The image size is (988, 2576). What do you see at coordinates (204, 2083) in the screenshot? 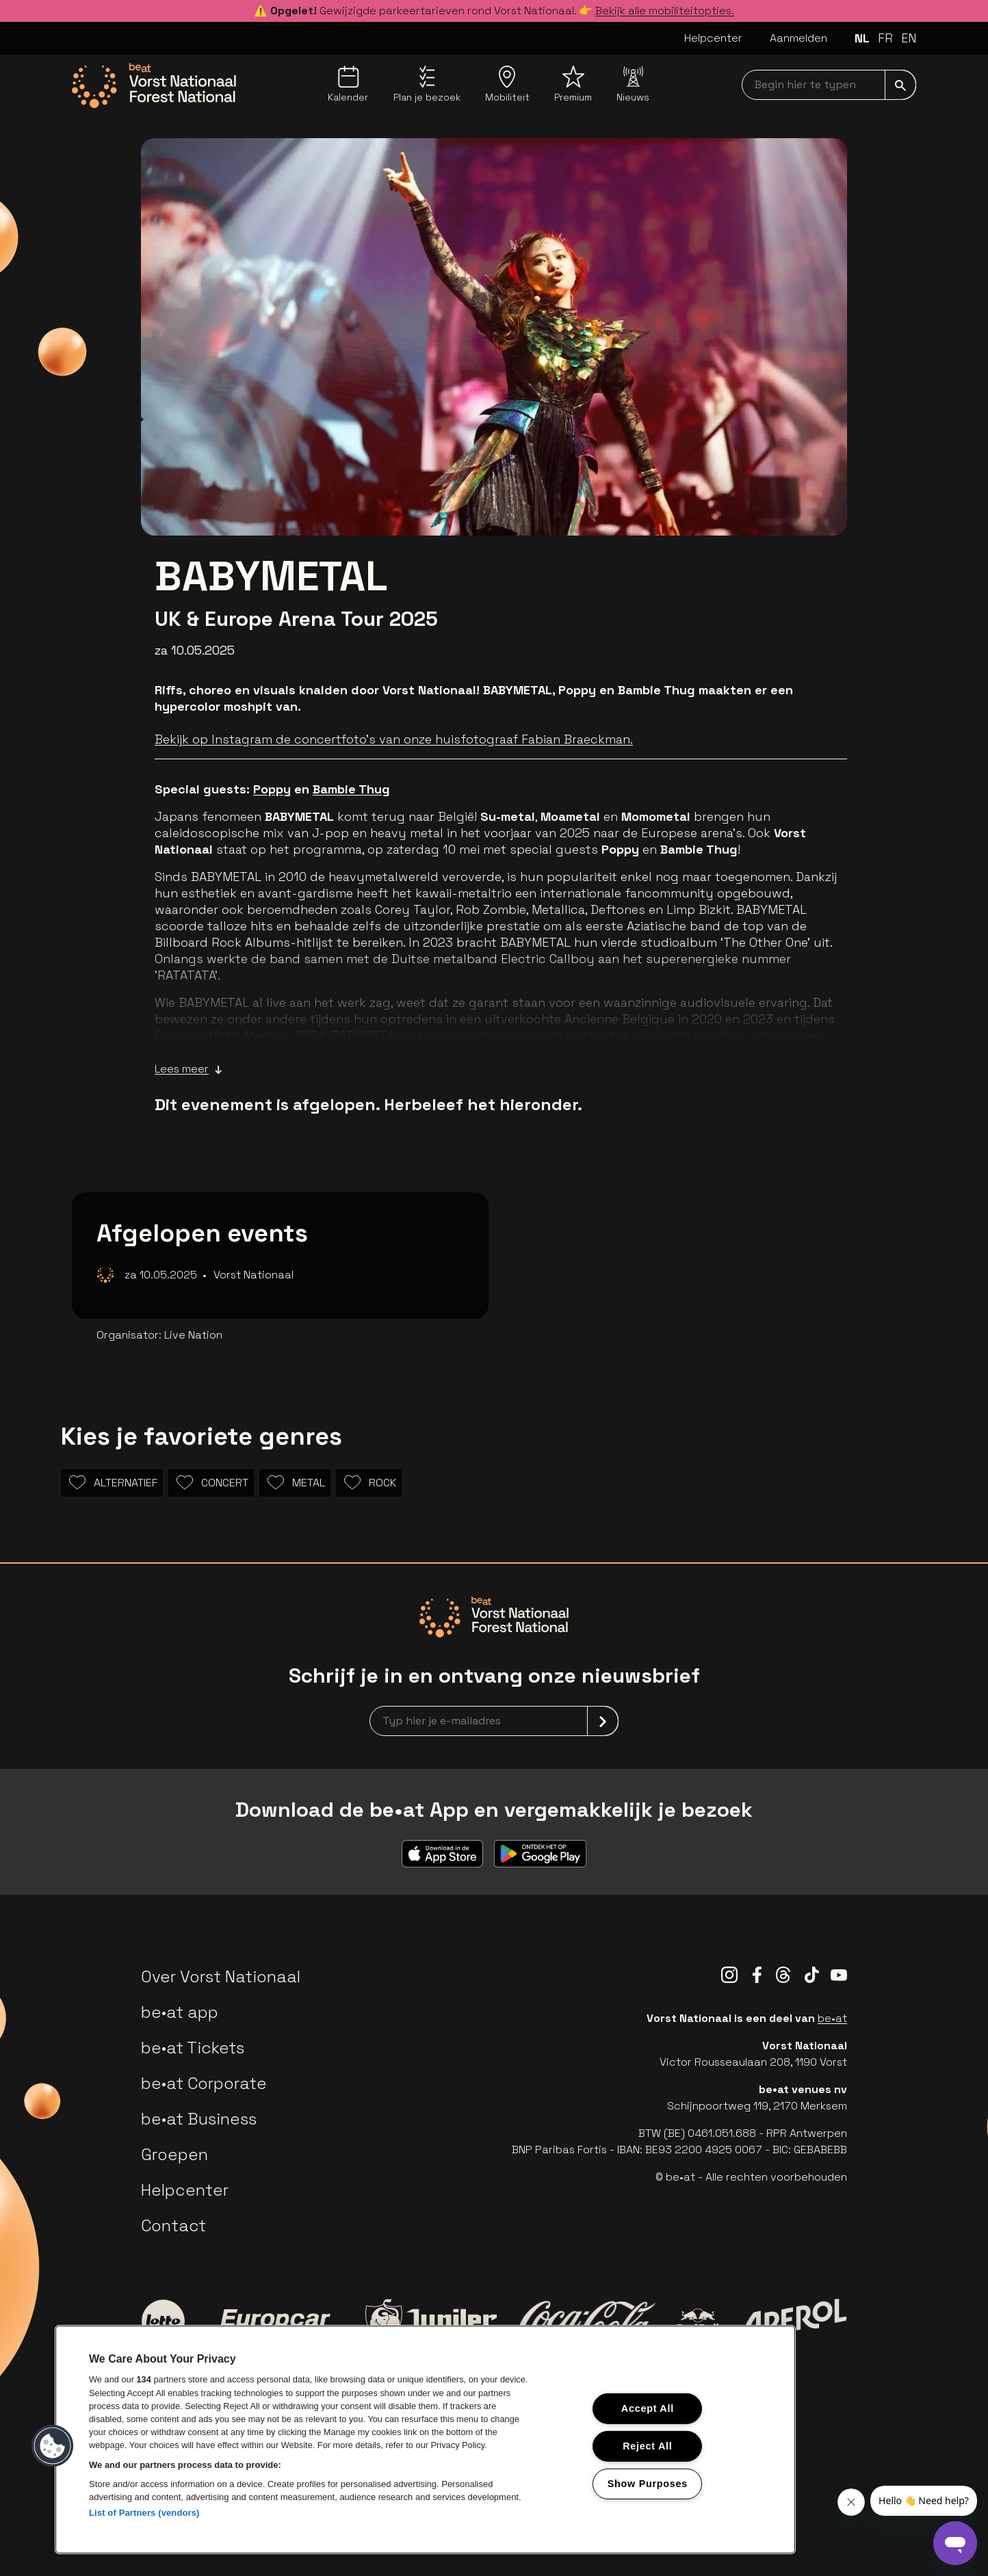
I see `be•at Corporate` at bounding box center [204, 2083].